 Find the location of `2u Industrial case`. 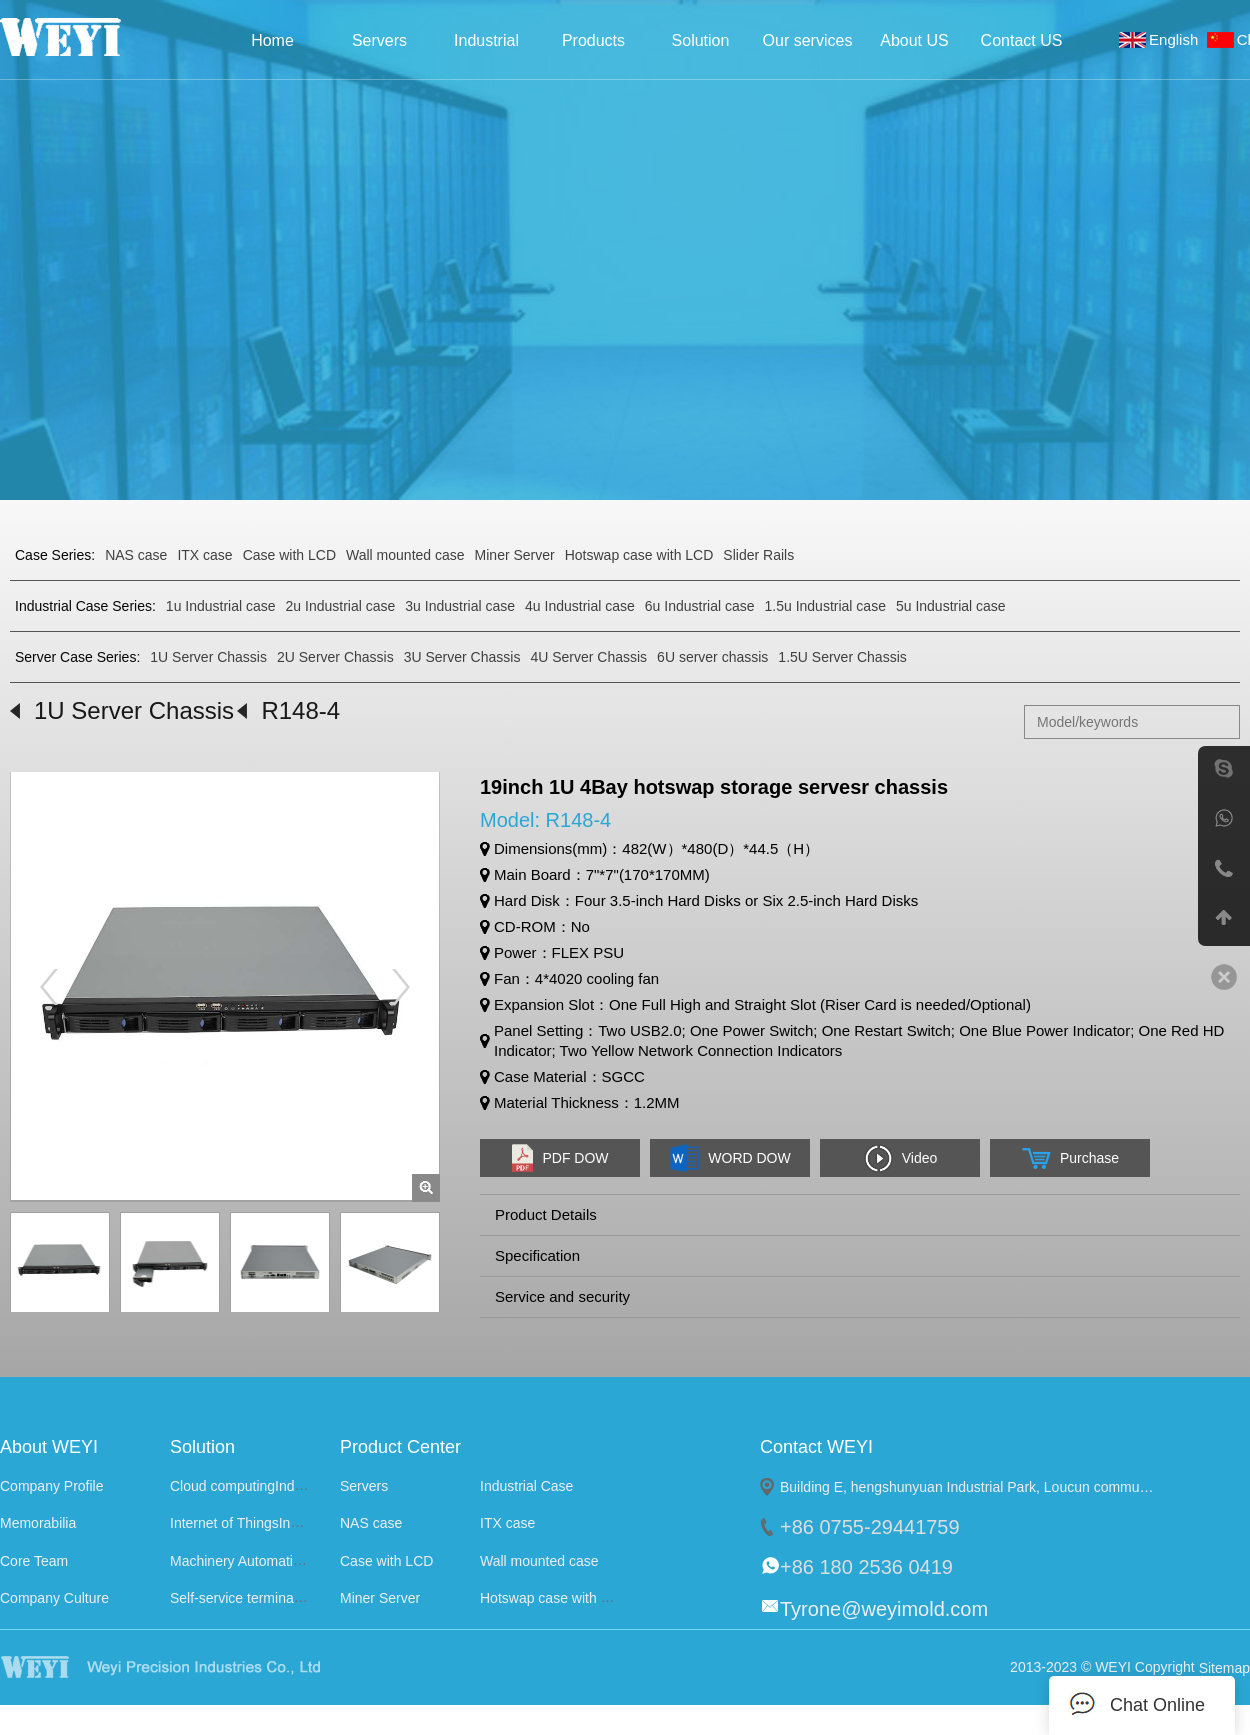

2u Industrial case is located at coordinates (341, 606).